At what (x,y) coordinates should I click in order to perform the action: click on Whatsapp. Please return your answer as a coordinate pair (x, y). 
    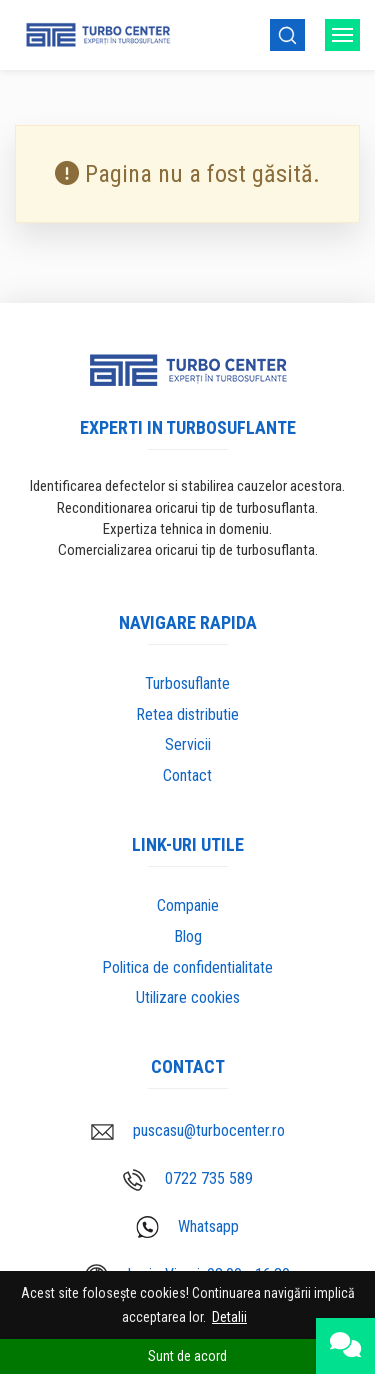
    Looking at the image, I should click on (187, 1227).